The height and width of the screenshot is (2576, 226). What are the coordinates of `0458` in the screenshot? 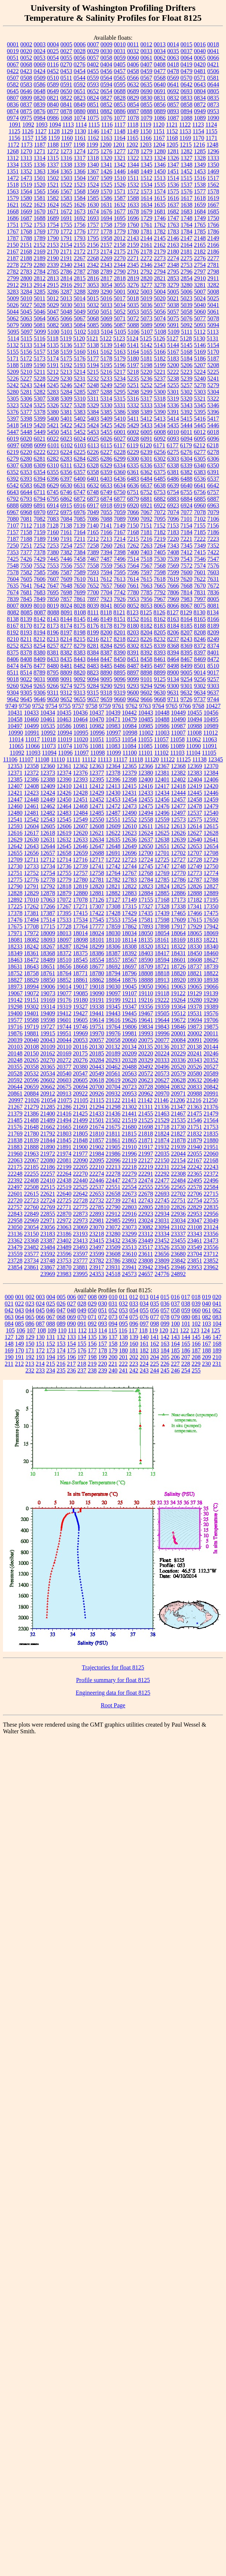 It's located at (133, 71).